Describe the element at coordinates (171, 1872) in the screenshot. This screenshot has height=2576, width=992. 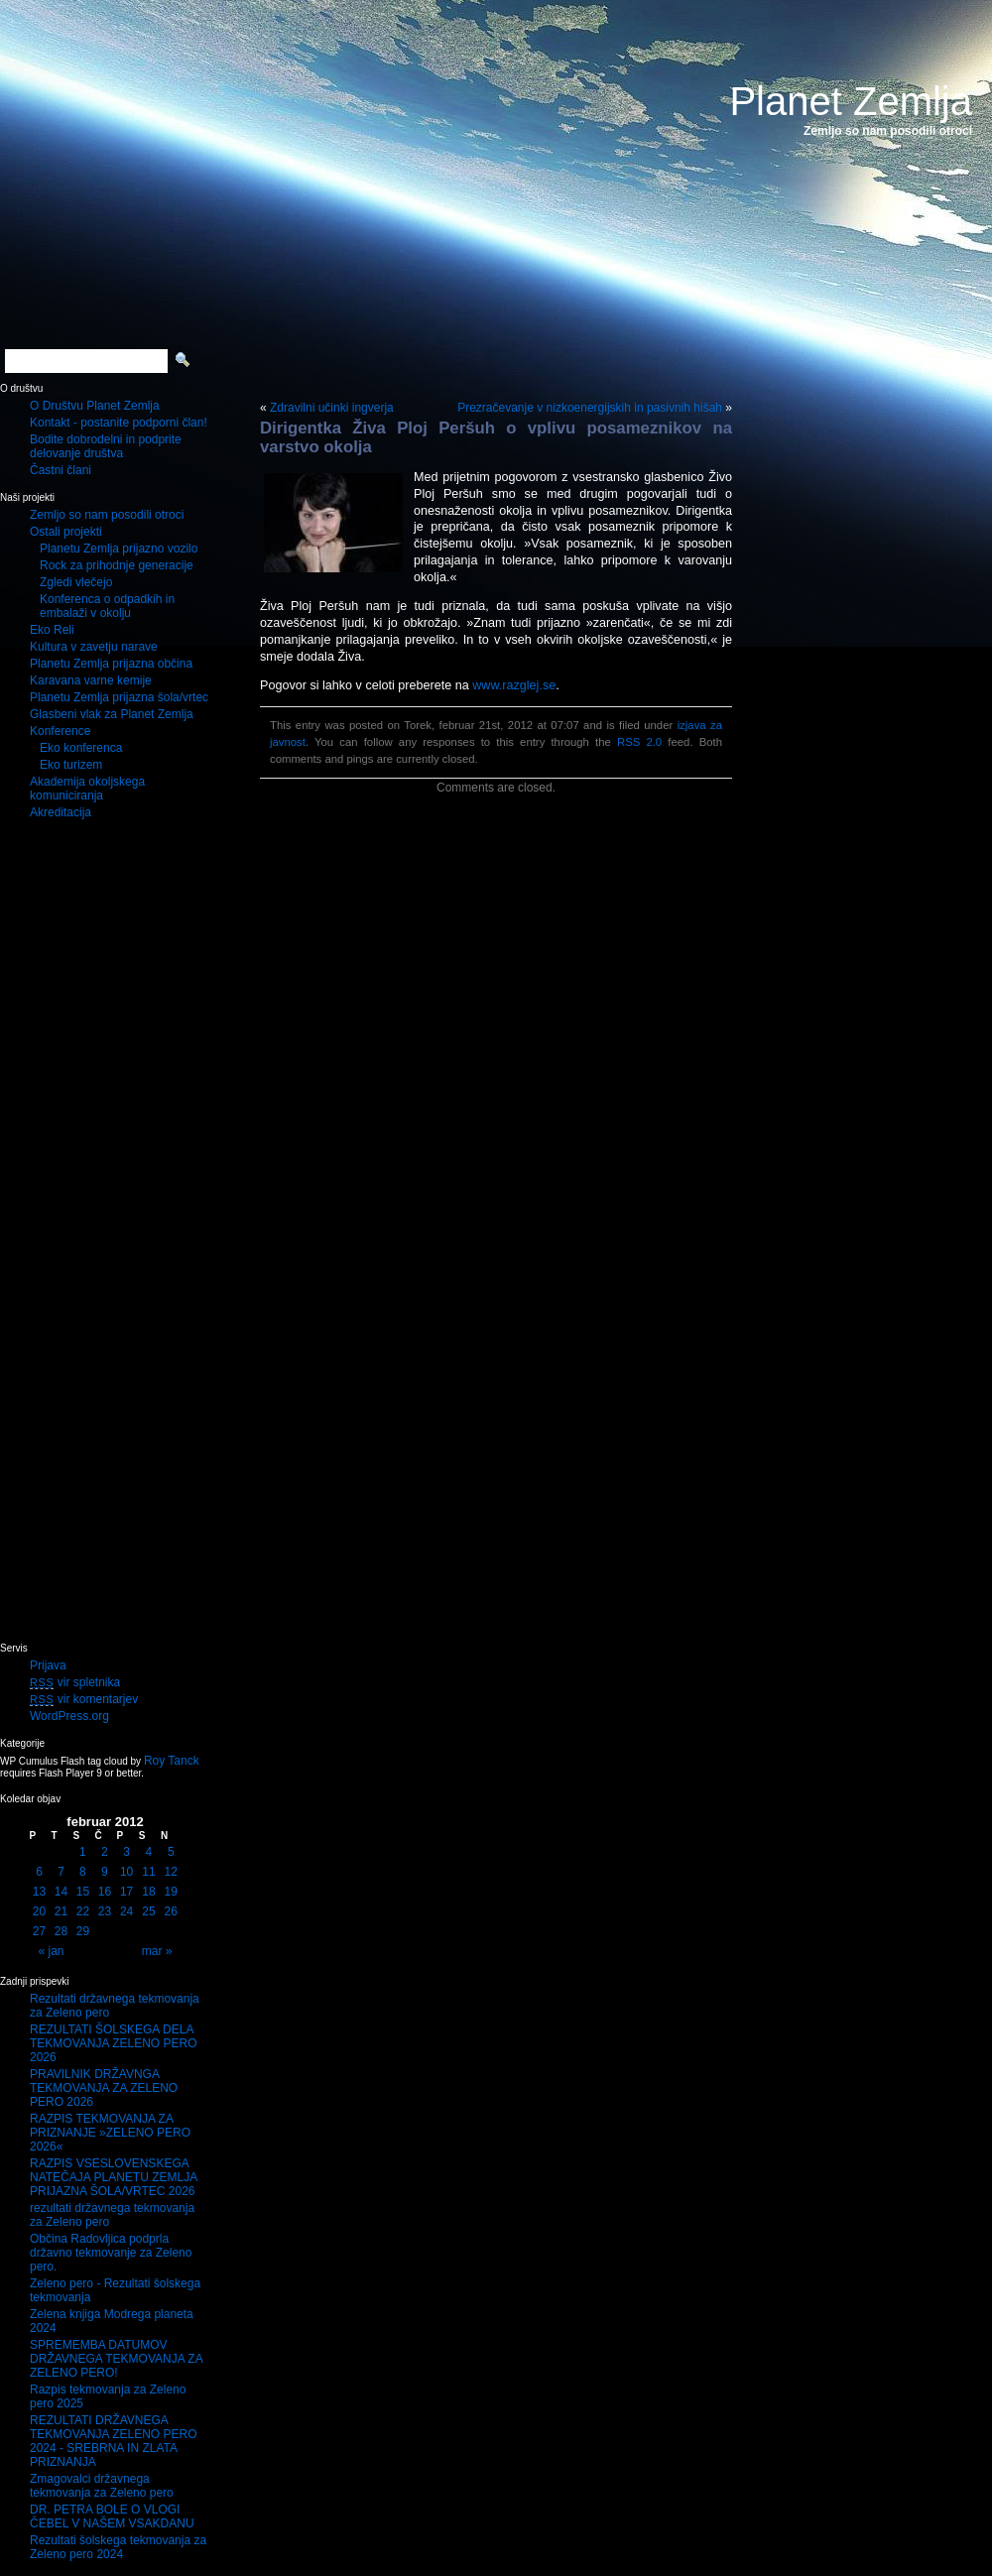
I see `12` at that location.